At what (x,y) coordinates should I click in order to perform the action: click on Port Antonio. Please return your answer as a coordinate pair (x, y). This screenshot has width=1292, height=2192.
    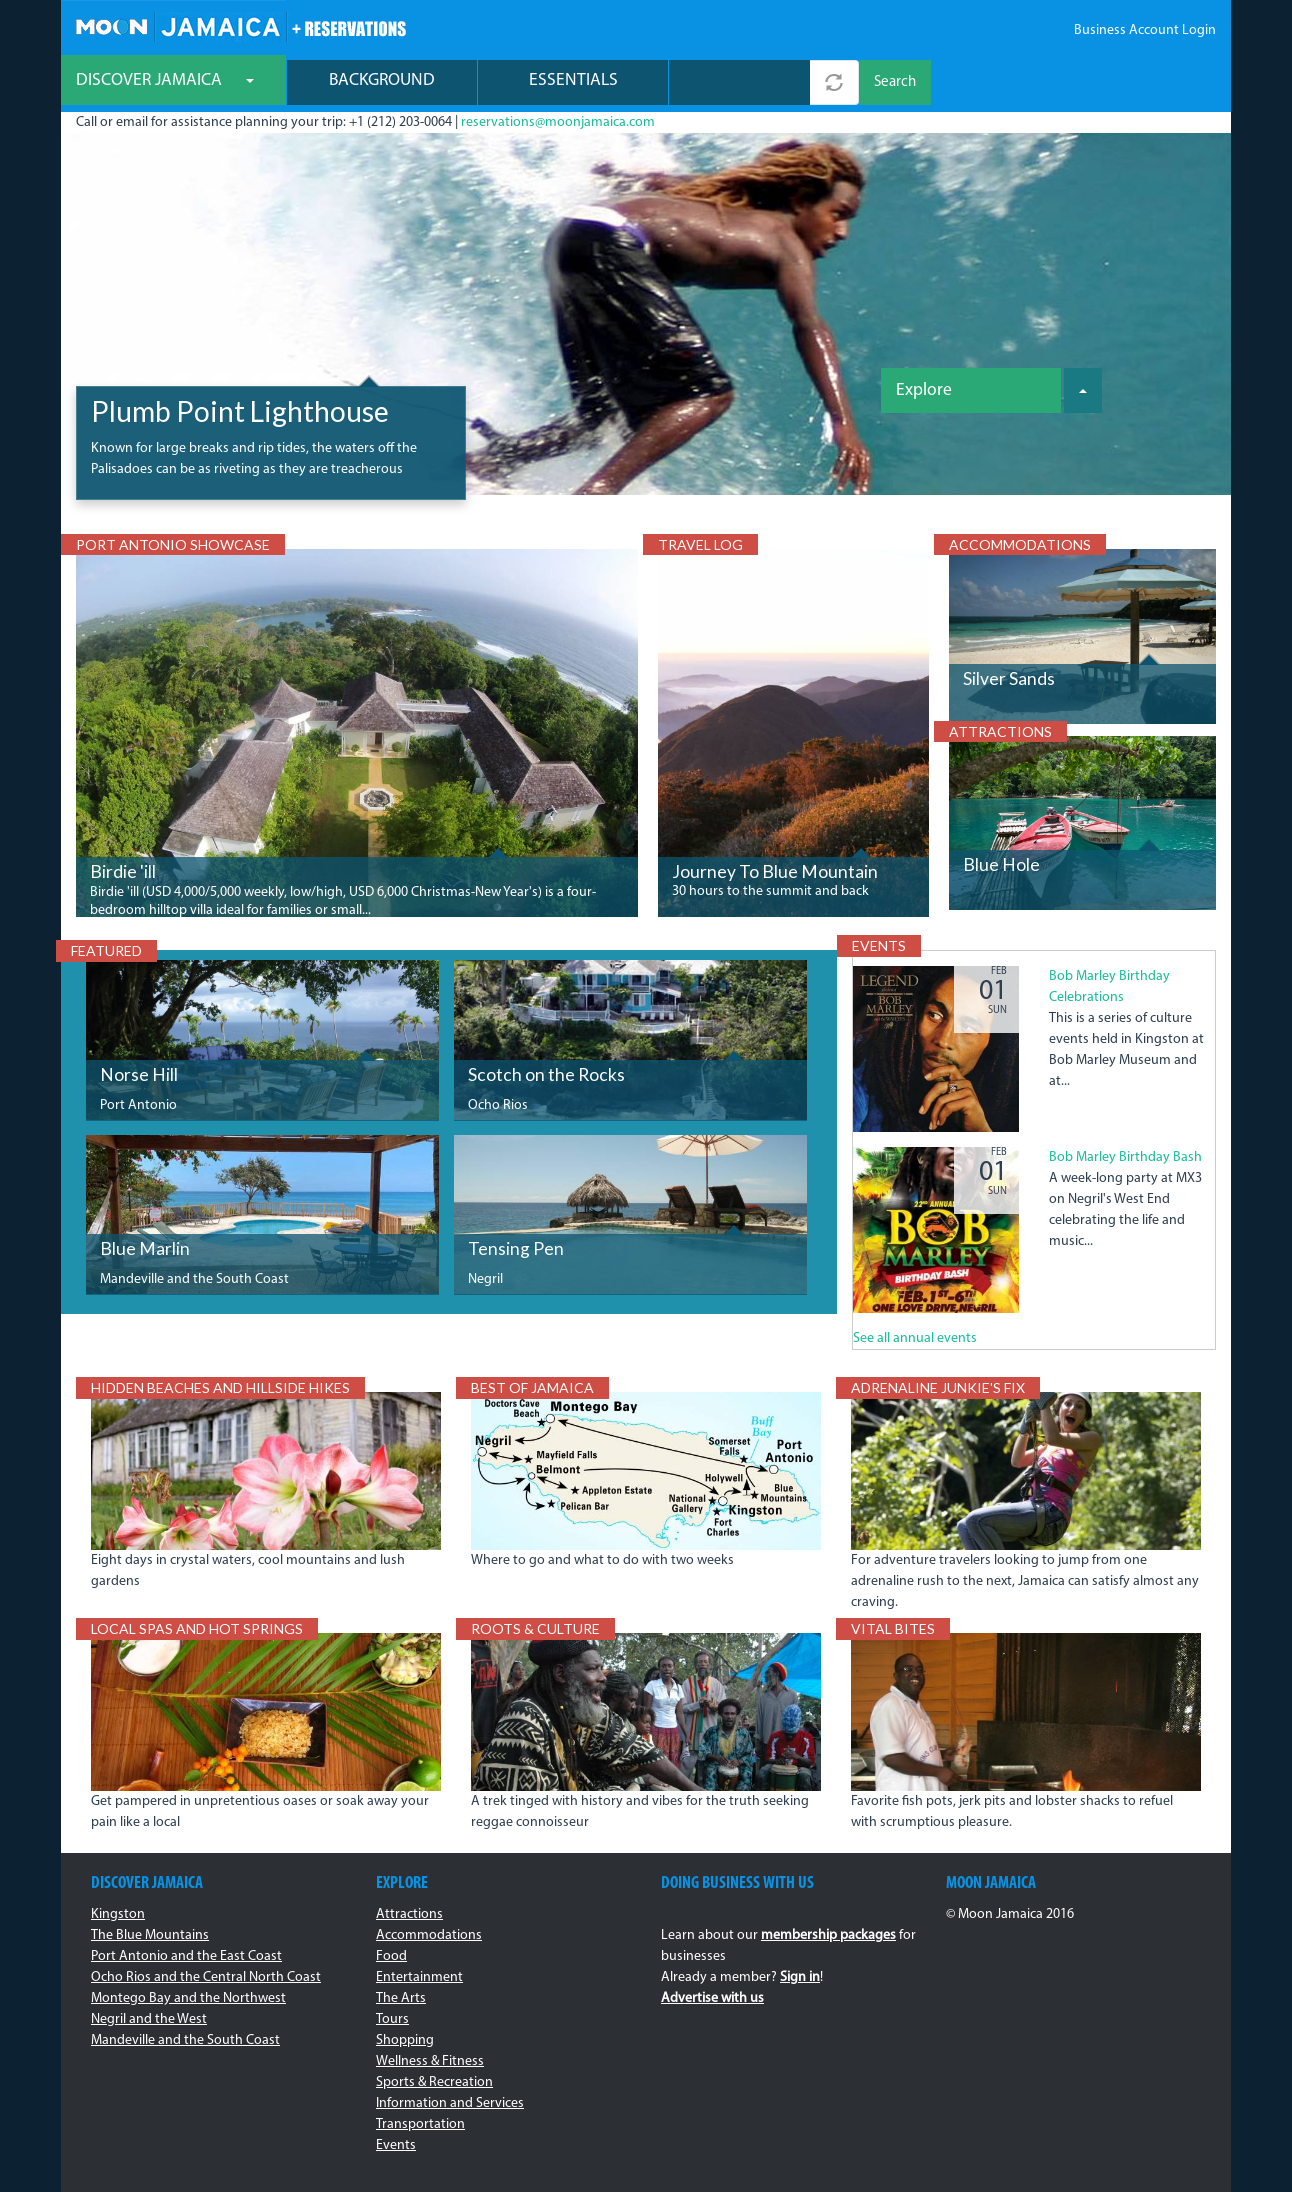
    Looking at the image, I should click on (138, 1105).